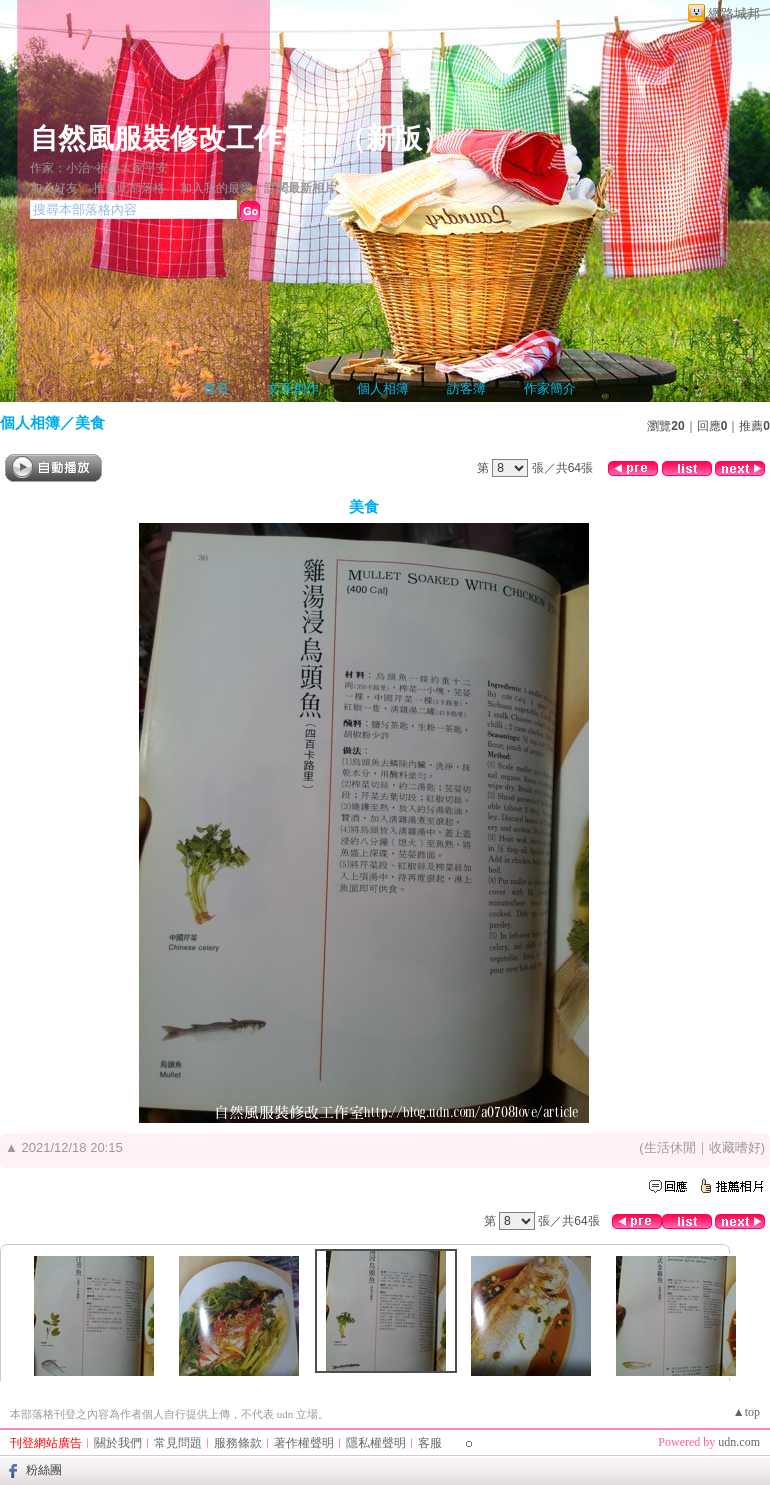 The image size is (770, 1485). I want to click on 關於我們, so click(118, 1443).